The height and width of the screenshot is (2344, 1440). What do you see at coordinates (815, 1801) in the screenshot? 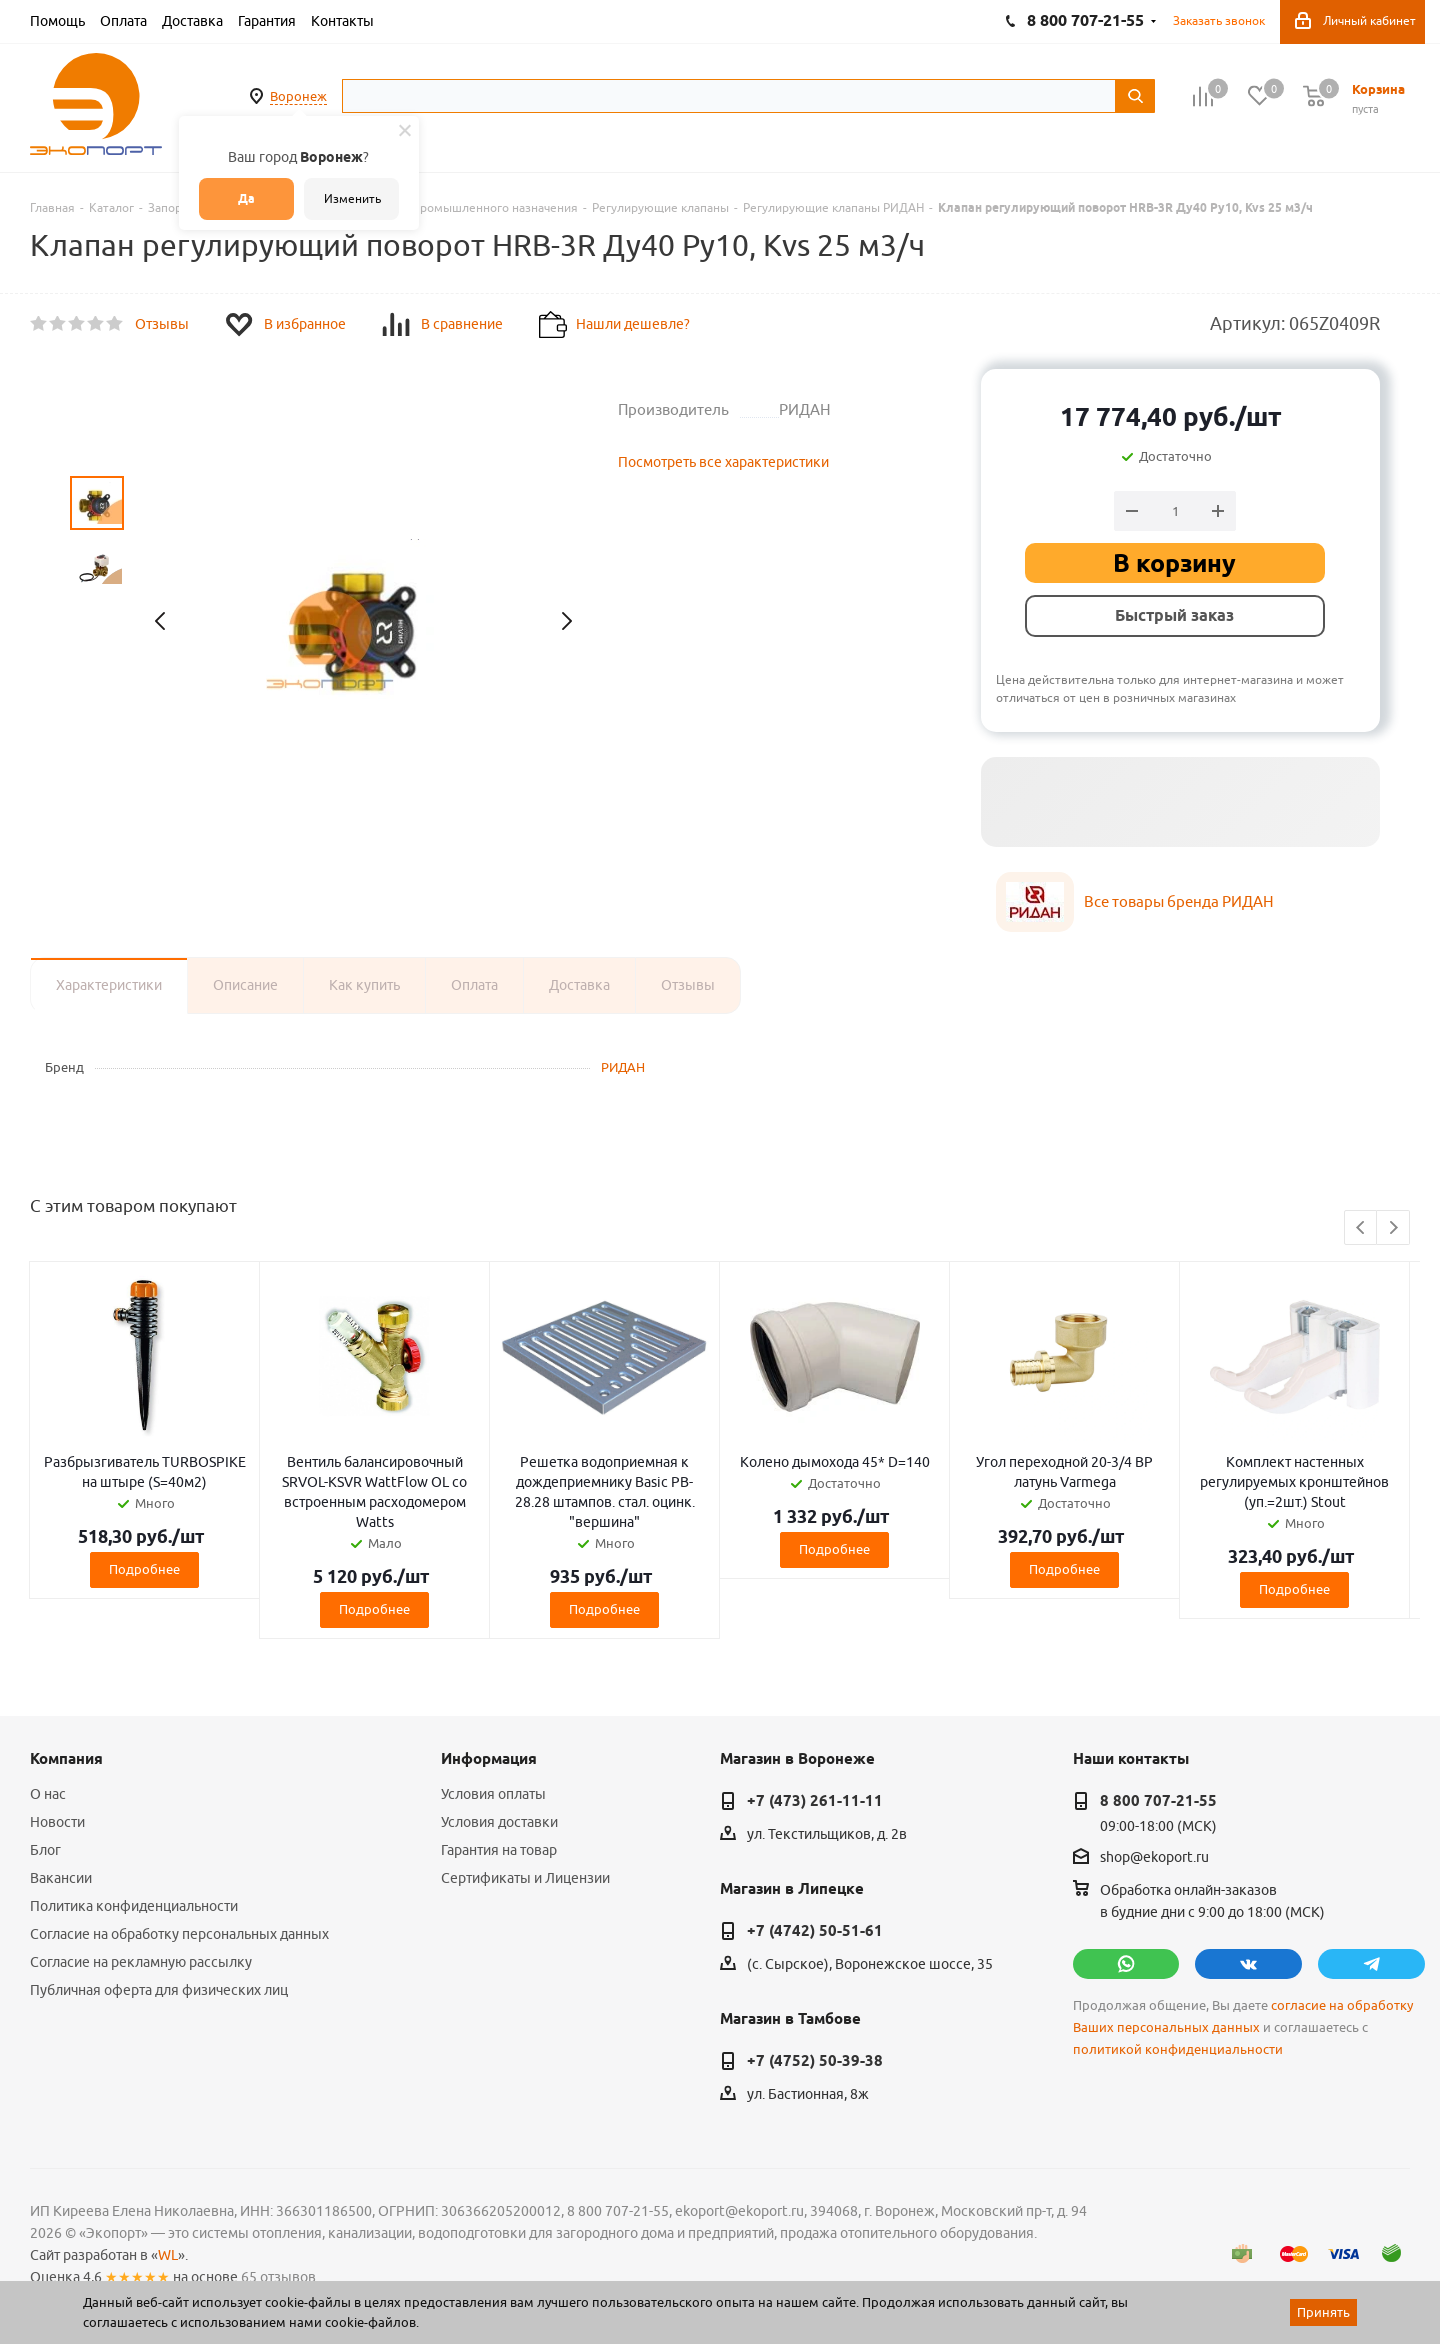
I see `+7 (473) 261-11-11` at bounding box center [815, 1801].